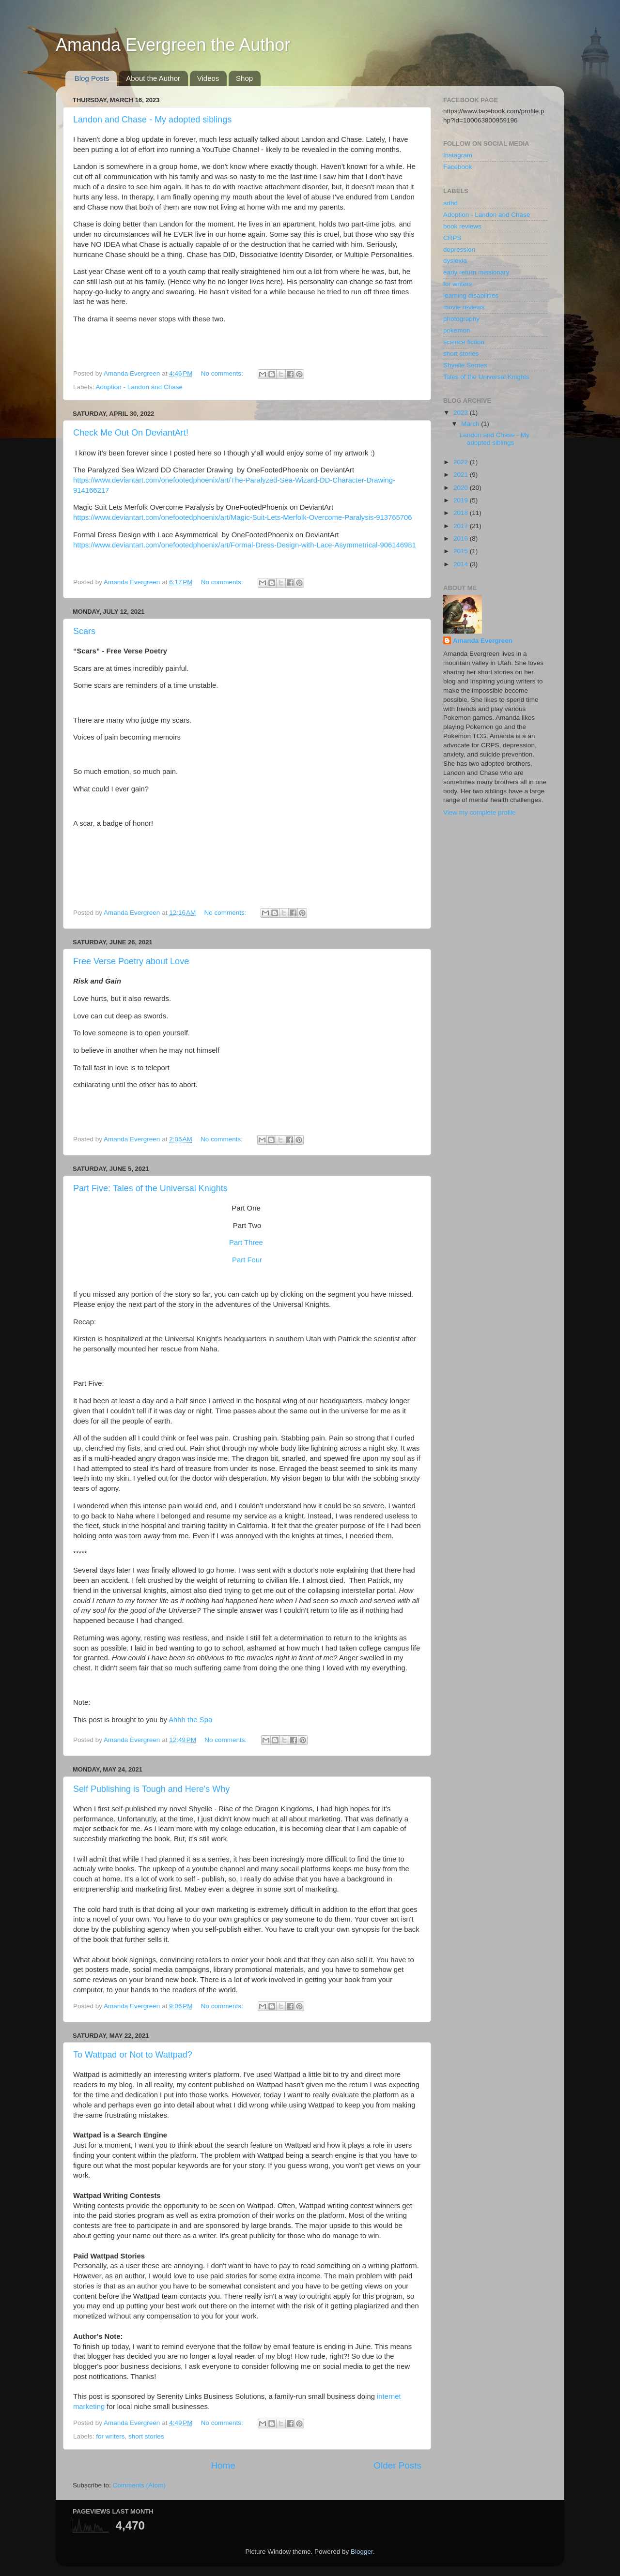 Image resolution: width=620 pixels, height=2576 pixels. What do you see at coordinates (92, 78) in the screenshot?
I see `Blog Posts` at bounding box center [92, 78].